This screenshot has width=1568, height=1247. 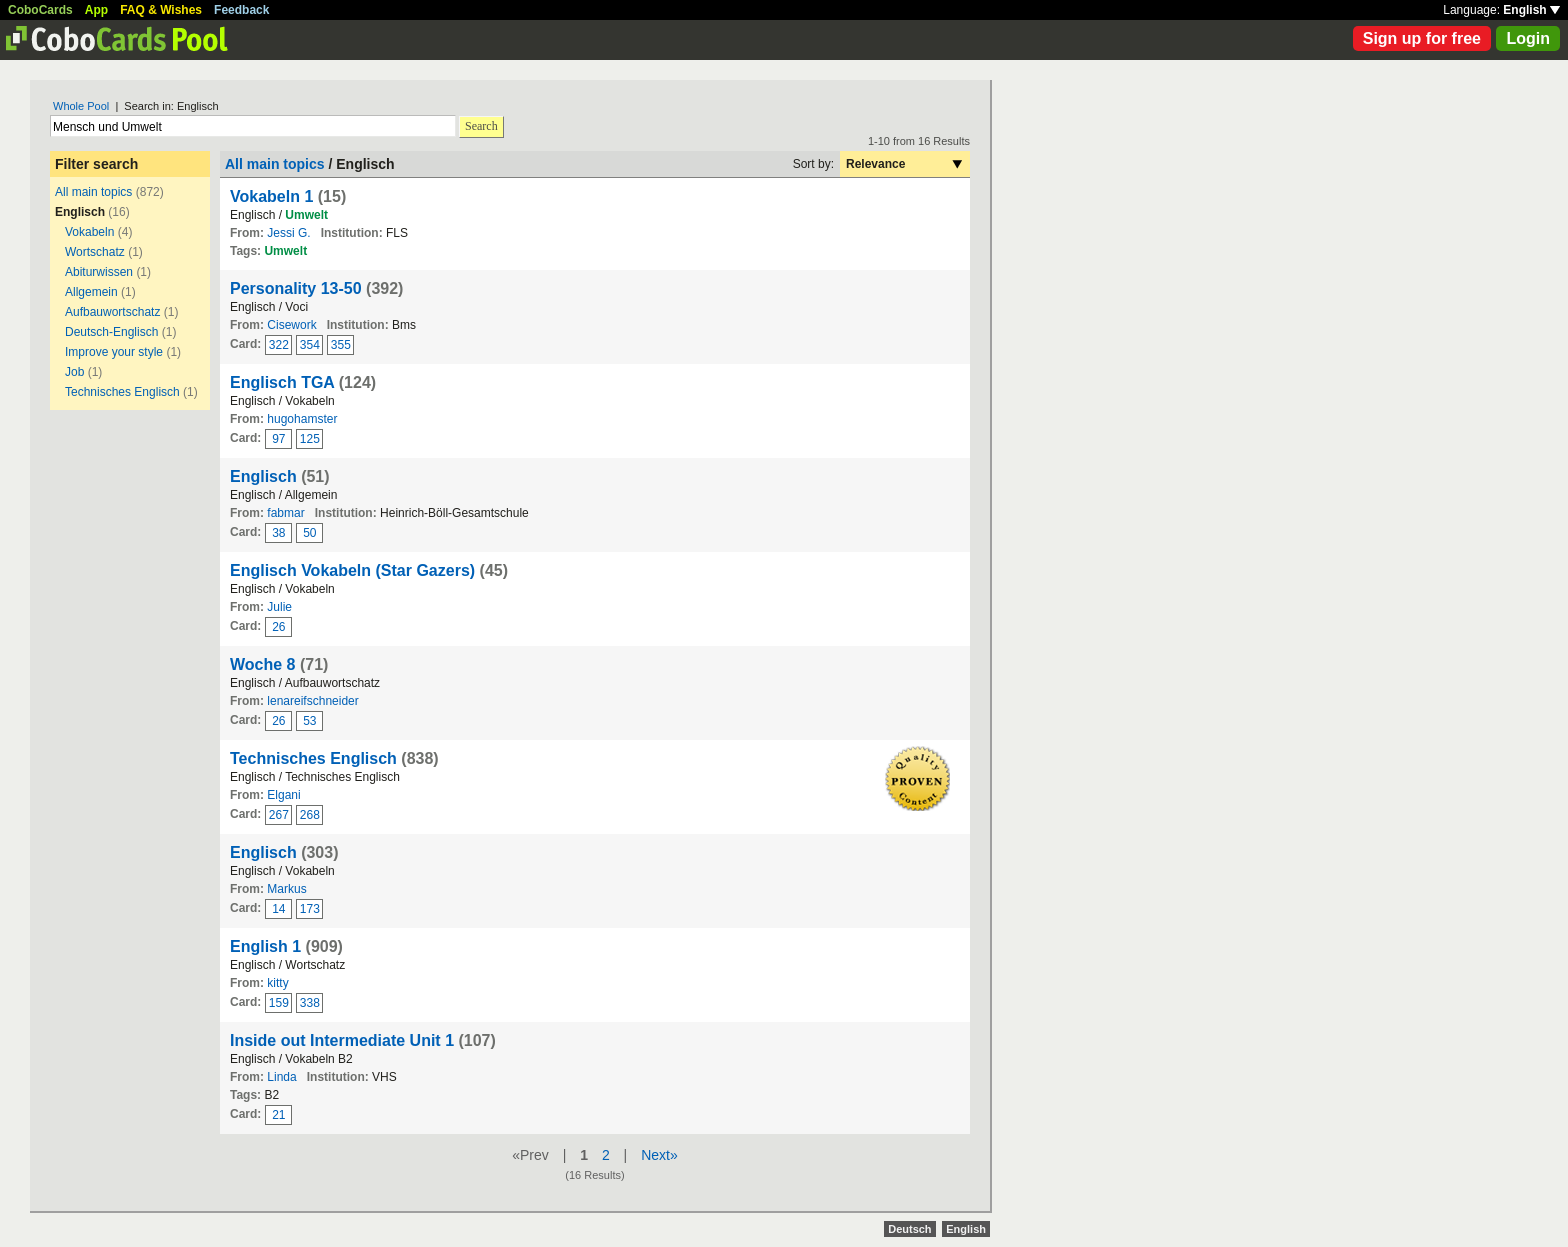 What do you see at coordinates (909, 1229) in the screenshot?
I see `Deutsch` at bounding box center [909, 1229].